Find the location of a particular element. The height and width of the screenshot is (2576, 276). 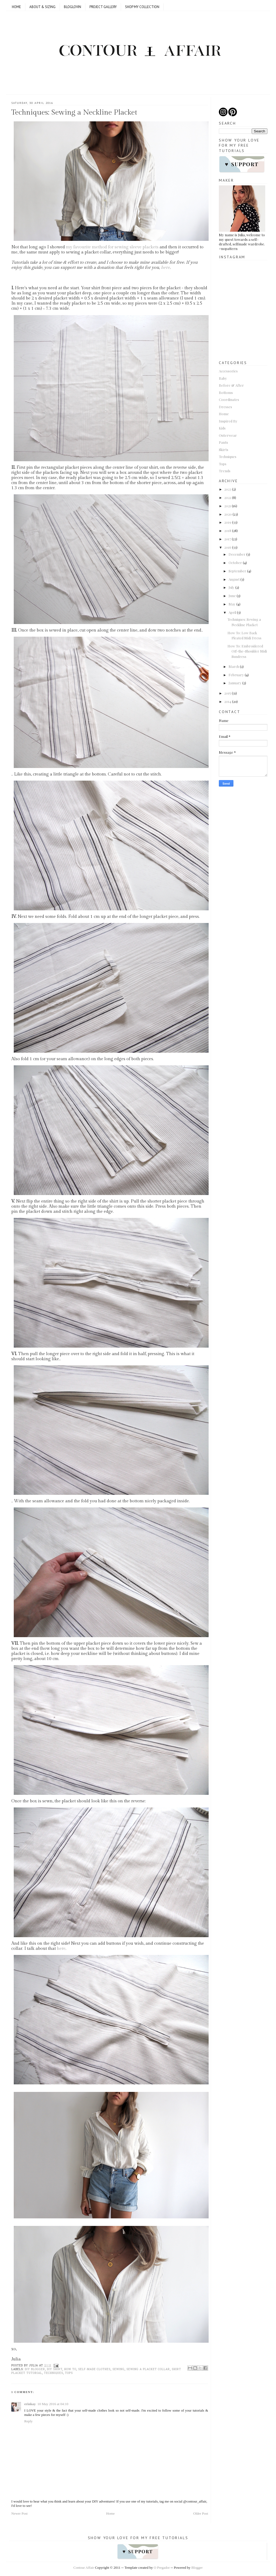

Coordinates is located at coordinates (229, 399).